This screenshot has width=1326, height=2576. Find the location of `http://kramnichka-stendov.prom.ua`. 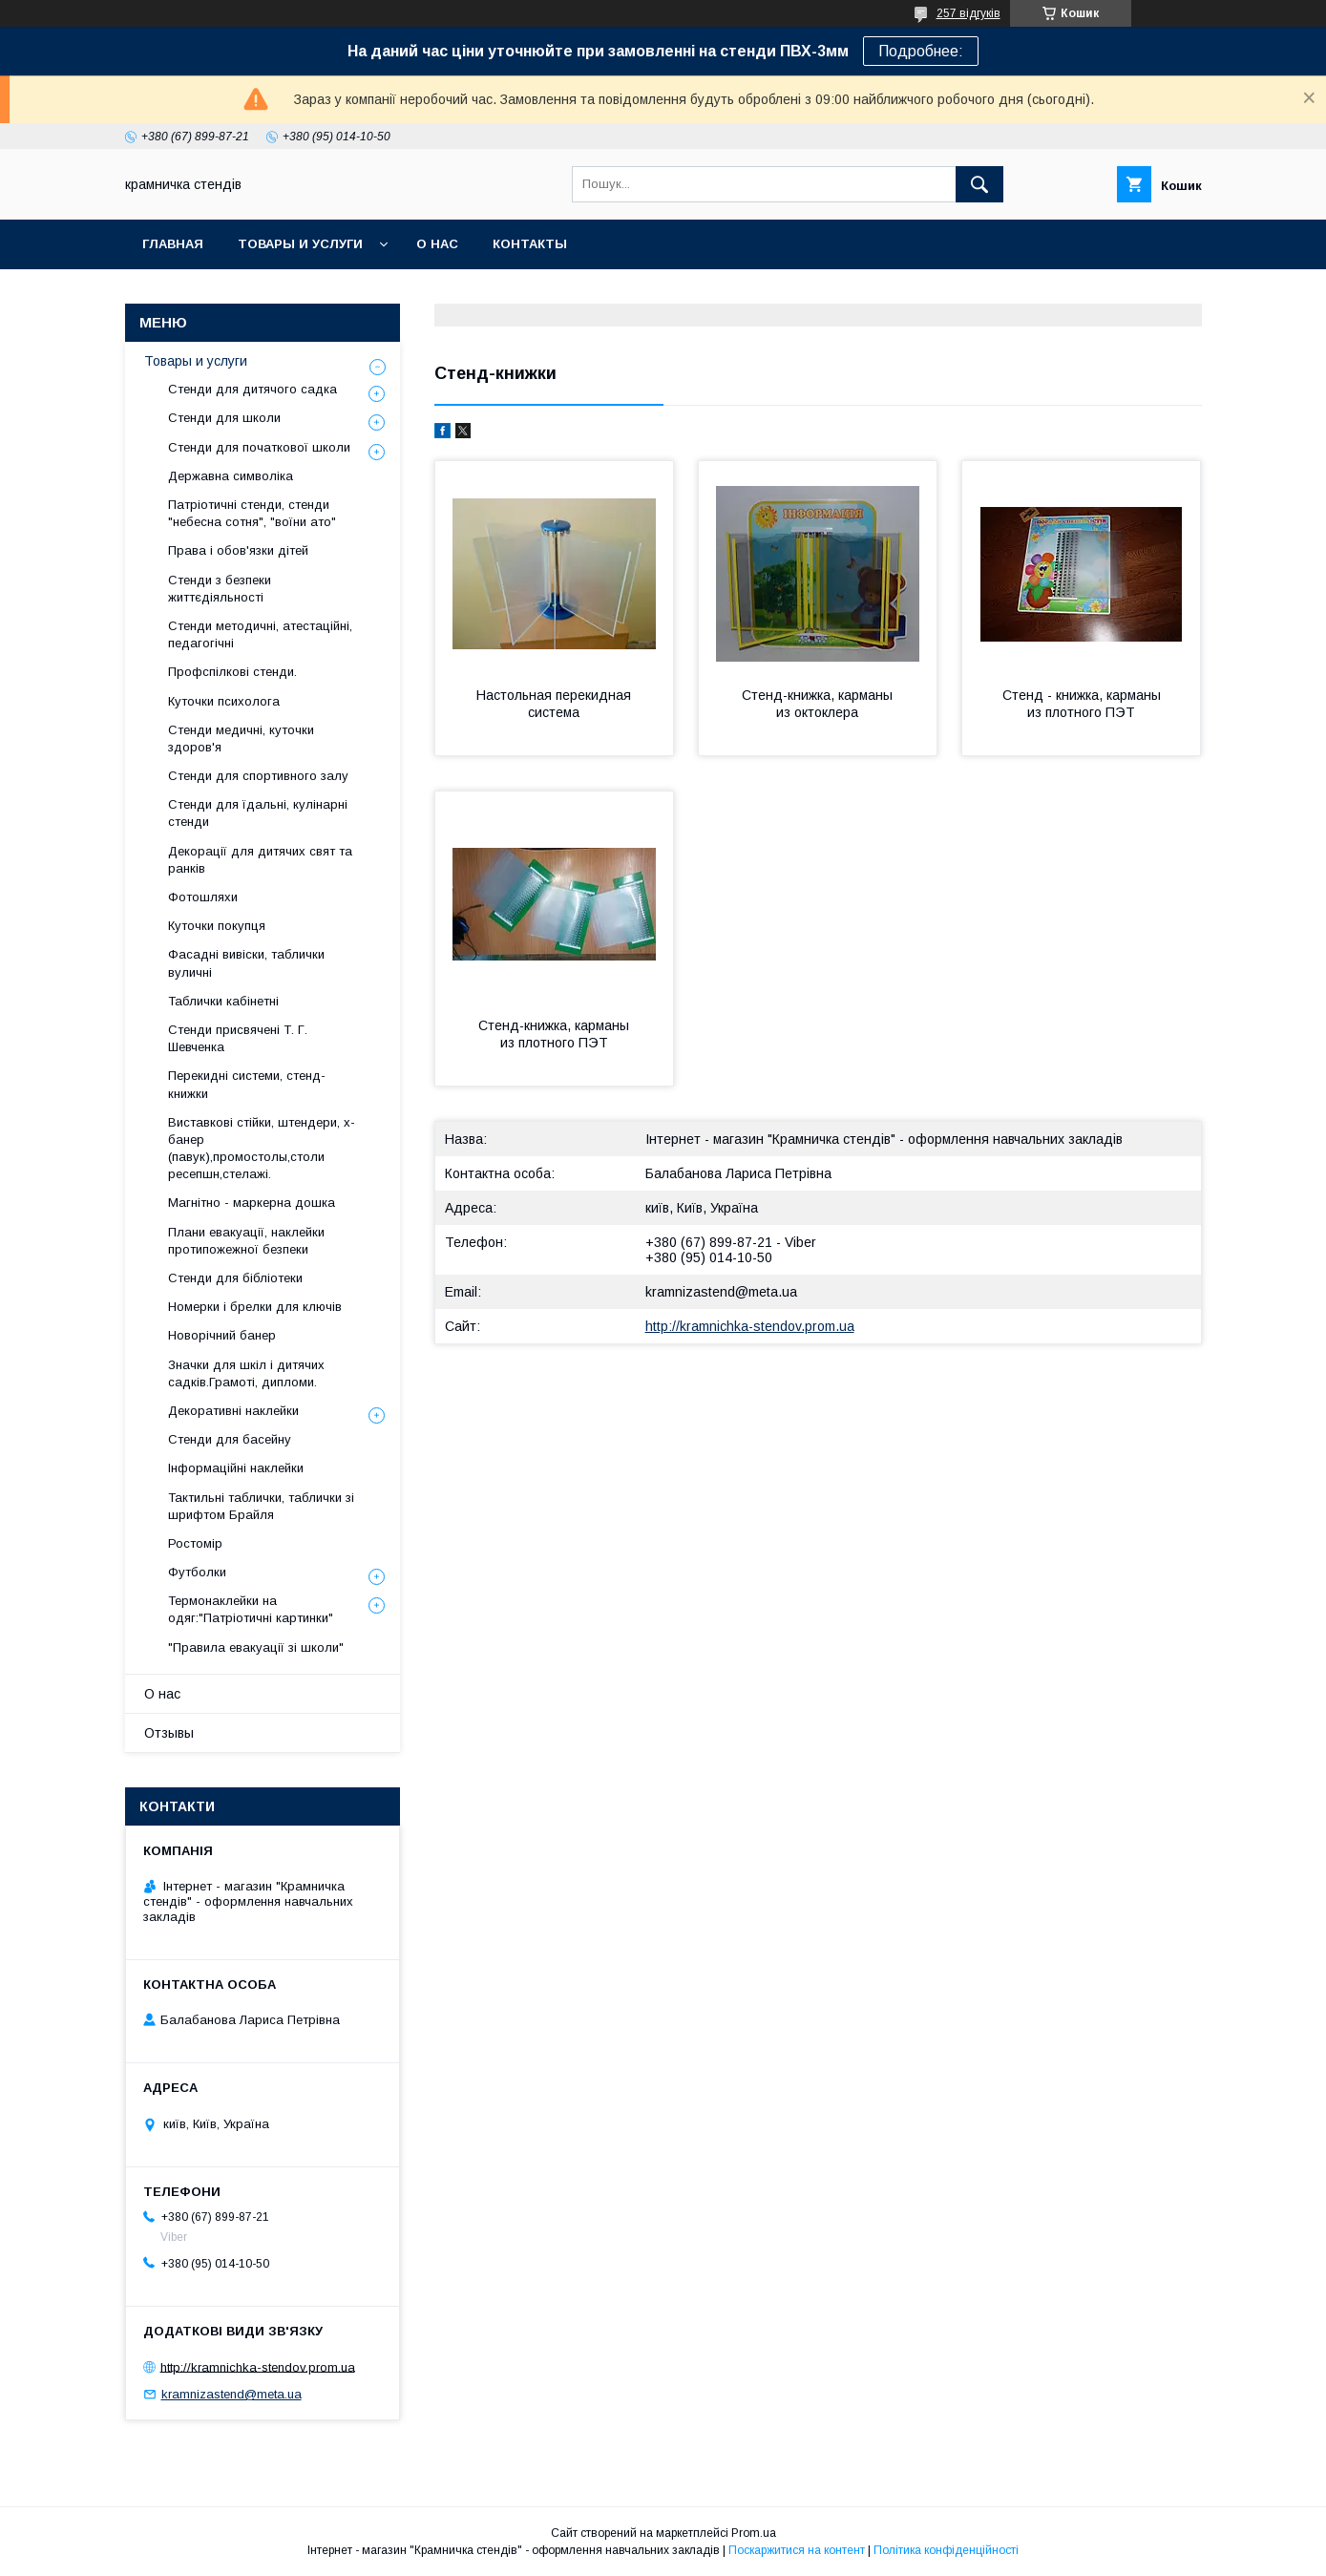

http://kramnichka-stendov.prom.ua is located at coordinates (749, 1326).